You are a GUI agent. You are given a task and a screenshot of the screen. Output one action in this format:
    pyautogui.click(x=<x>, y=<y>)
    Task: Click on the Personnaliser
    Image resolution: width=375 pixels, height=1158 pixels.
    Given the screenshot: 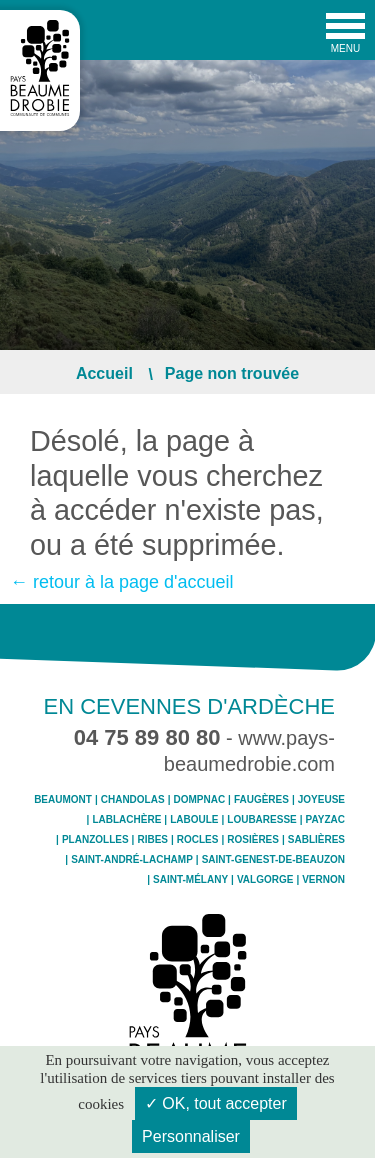 What is the action you would take?
    pyautogui.click(x=191, y=1136)
    